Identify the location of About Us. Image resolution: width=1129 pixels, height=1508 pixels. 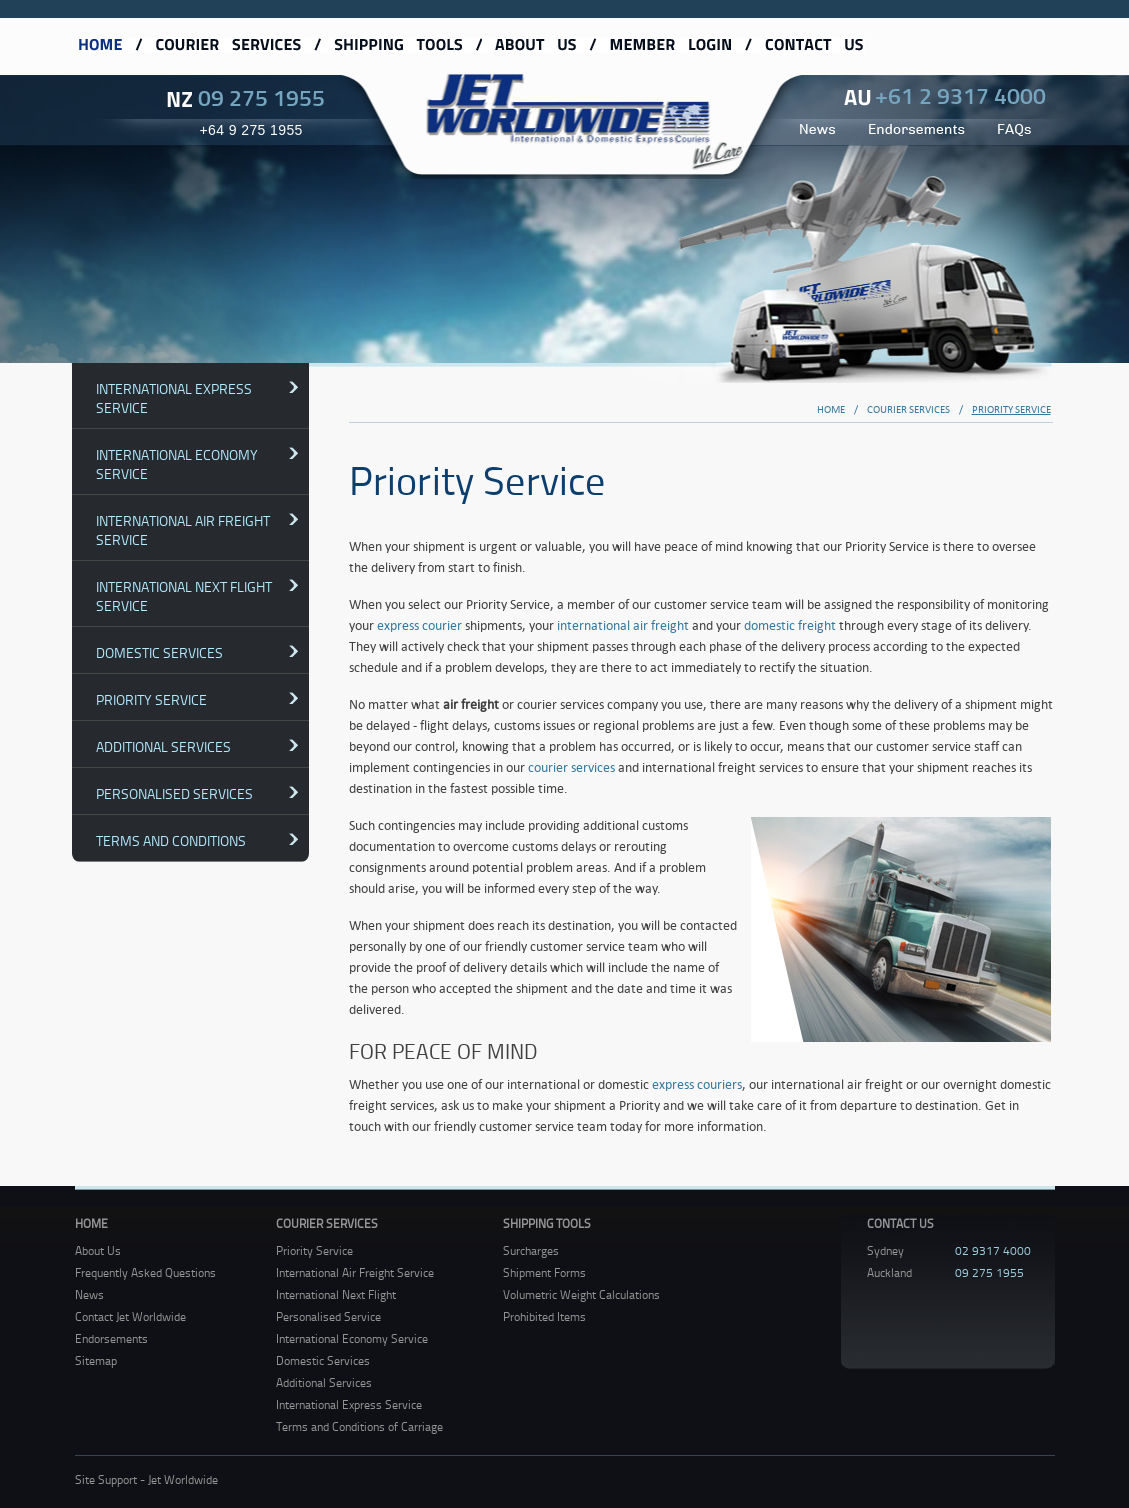
(98, 1250).